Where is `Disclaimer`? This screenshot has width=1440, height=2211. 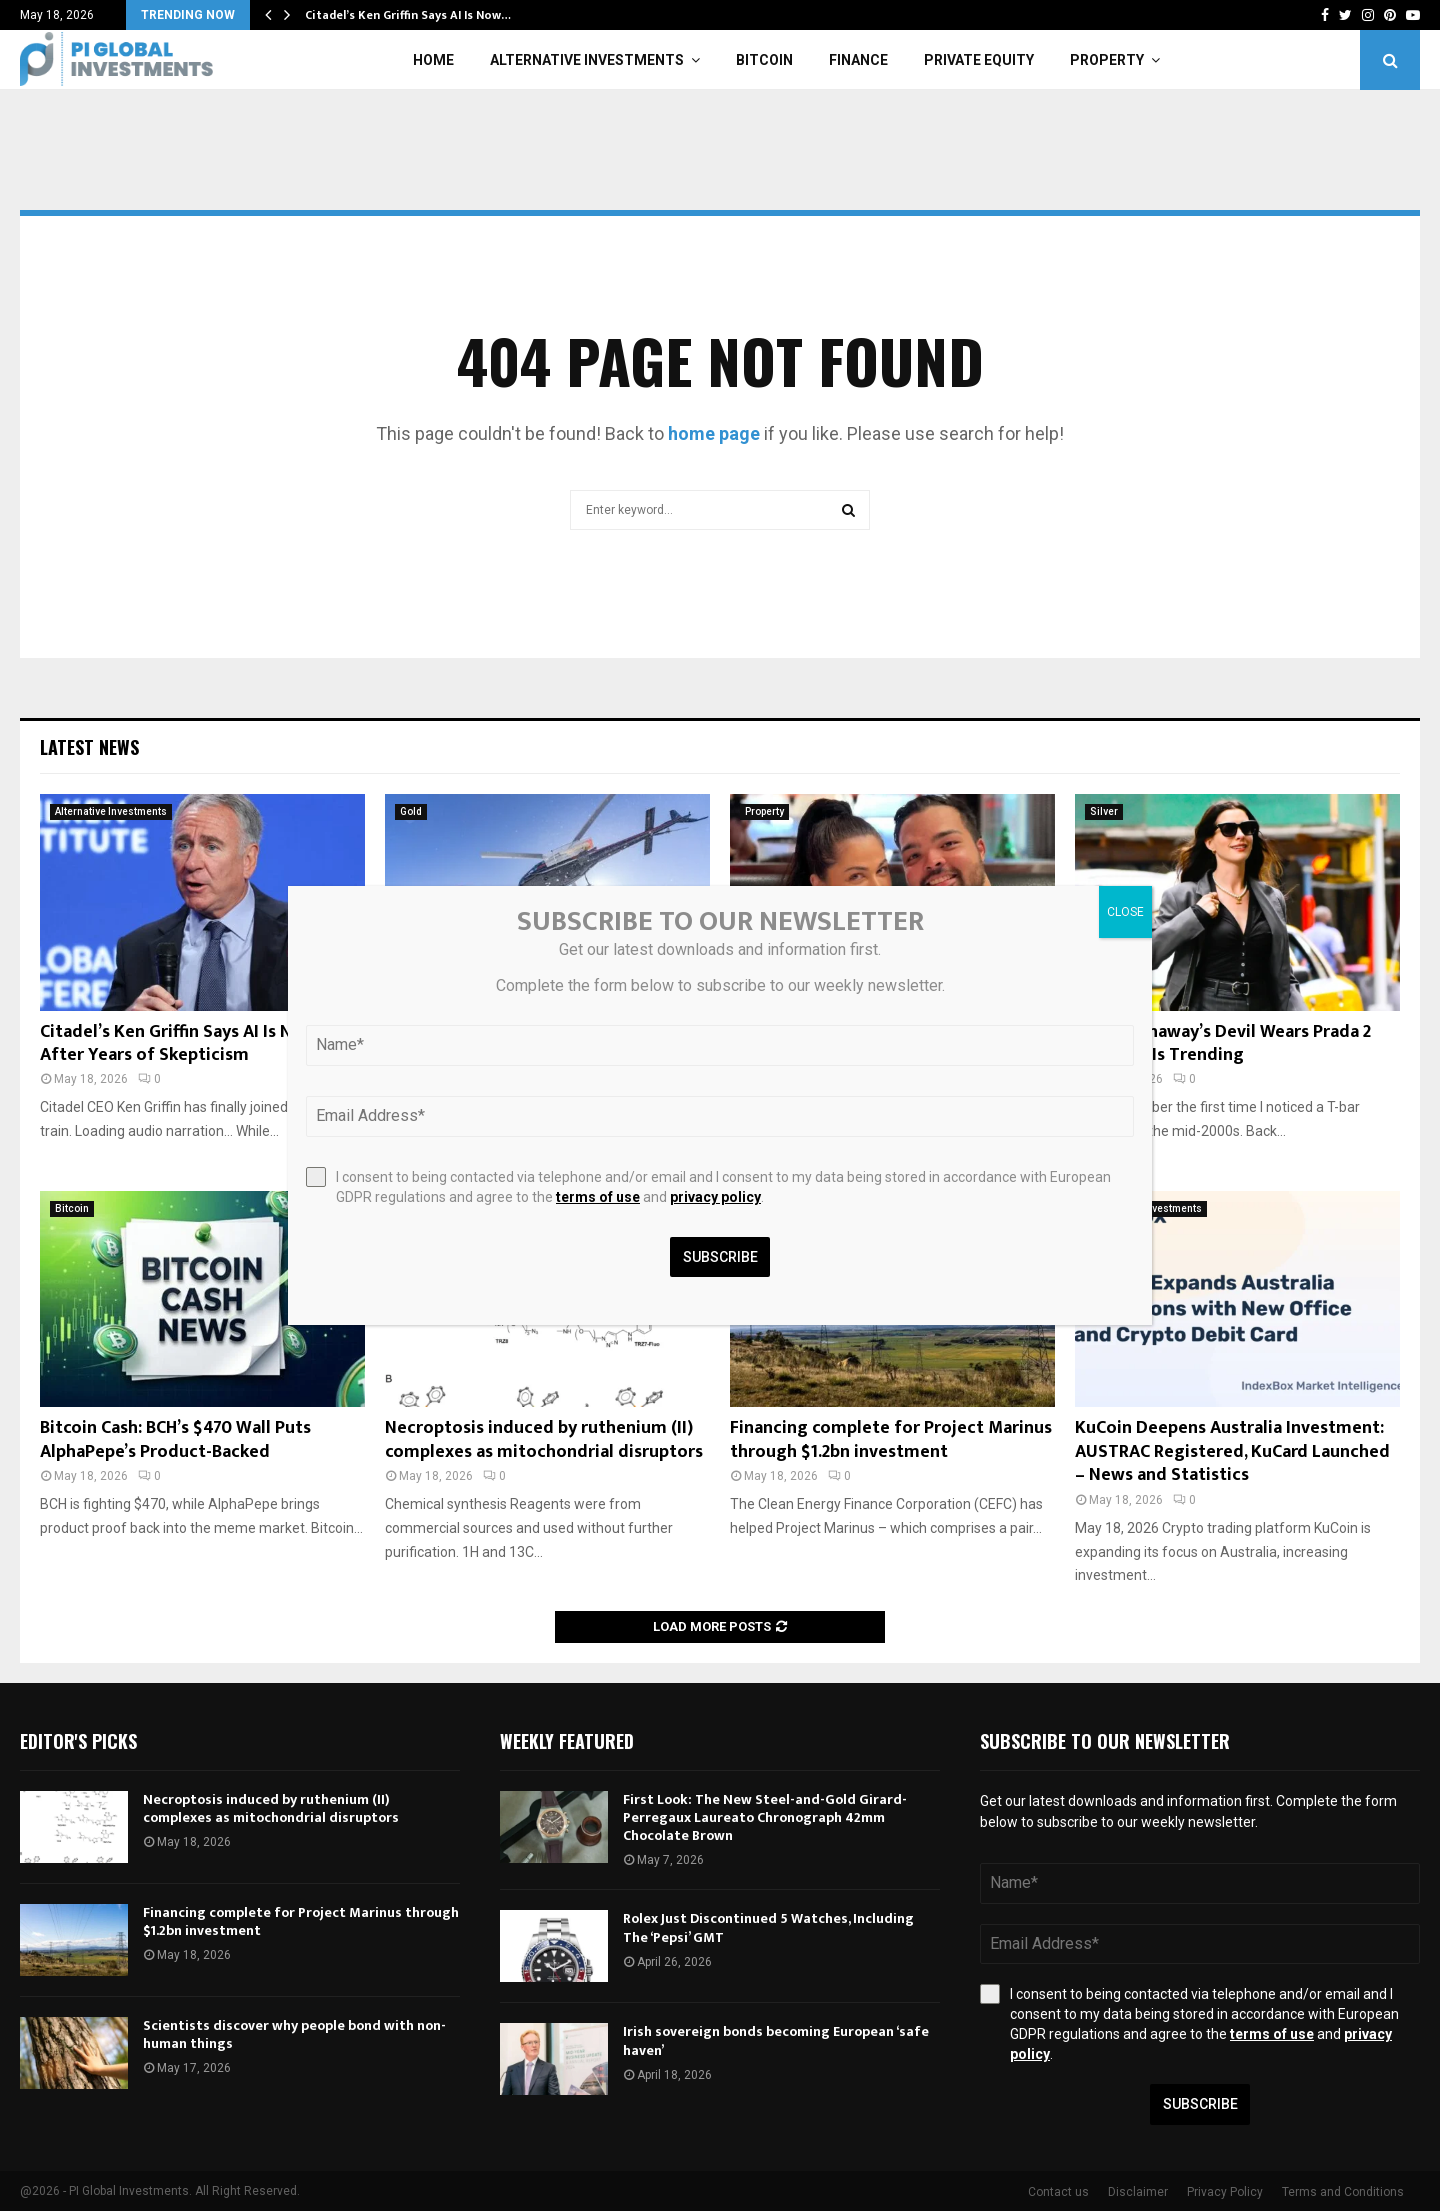
Disclaimer is located at coordinates (1138, 2192).